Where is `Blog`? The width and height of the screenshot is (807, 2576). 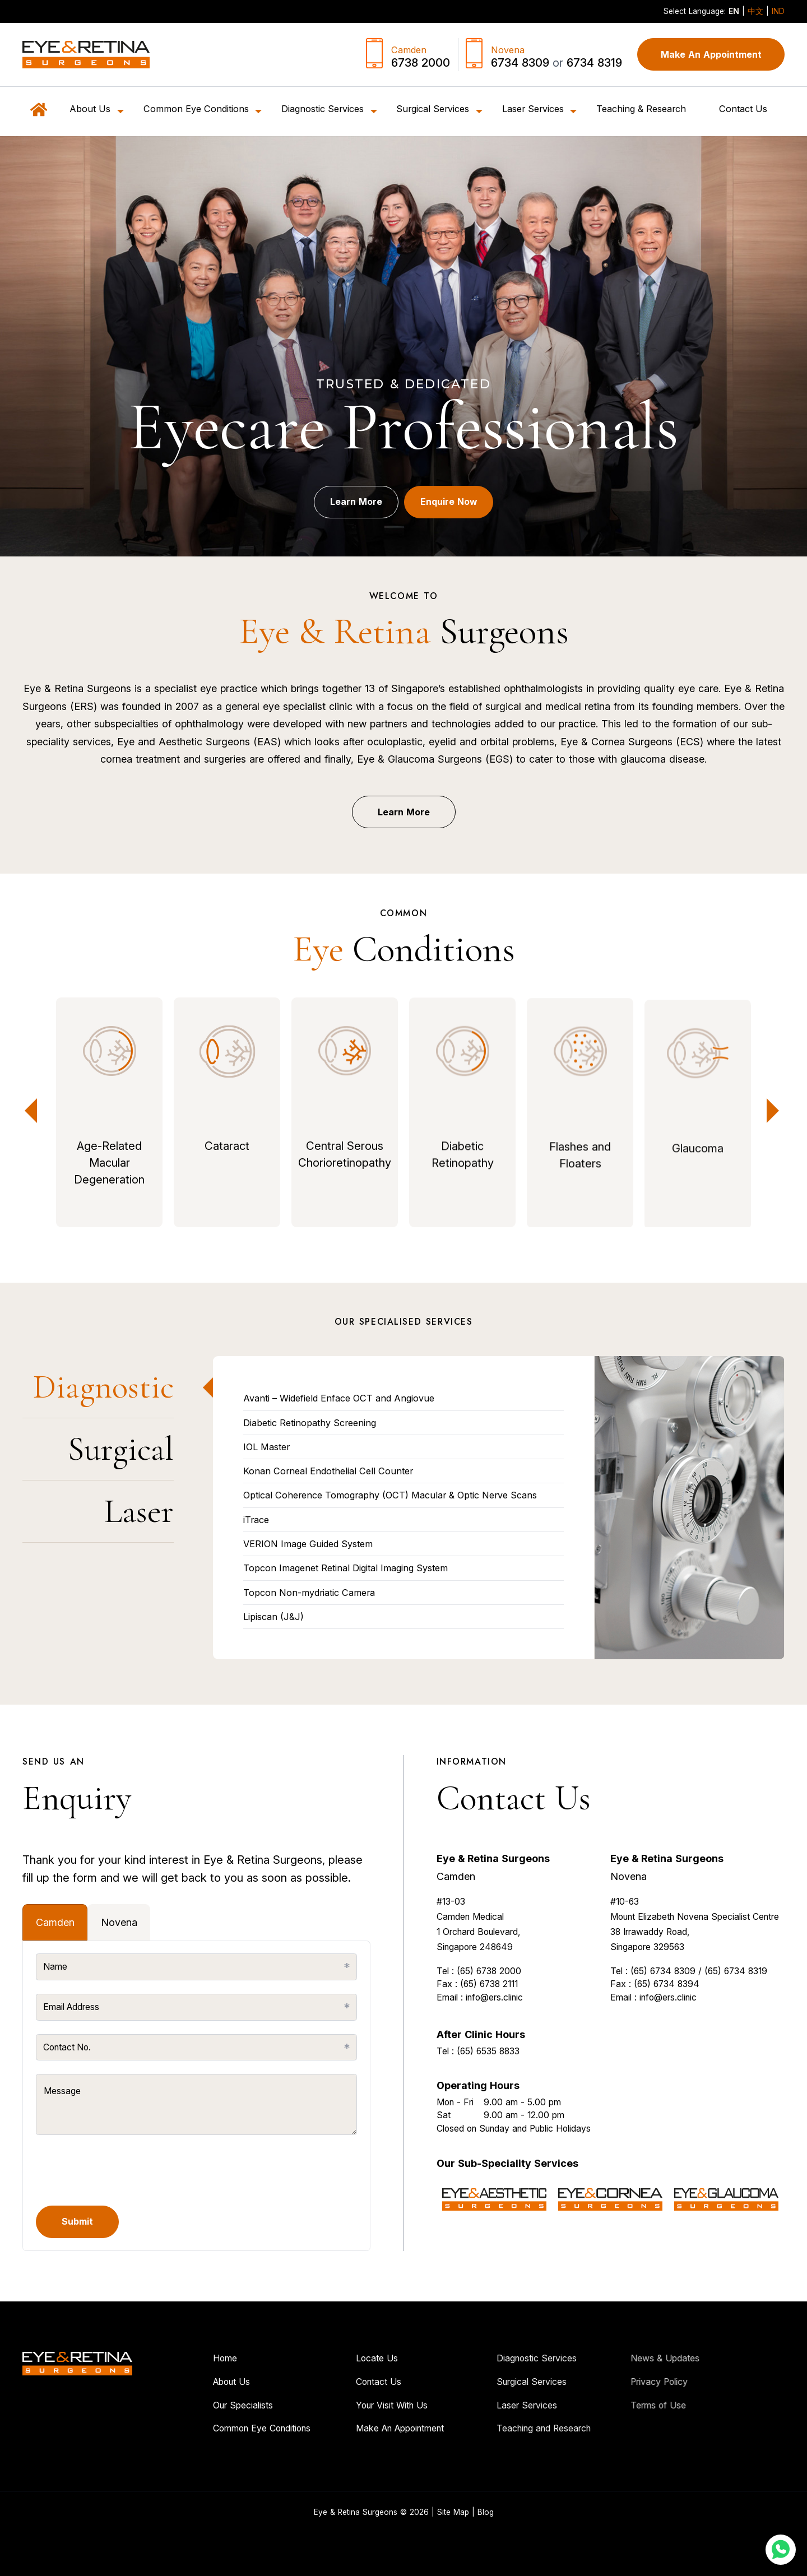 Blog is located at coordinates (485, 2512).